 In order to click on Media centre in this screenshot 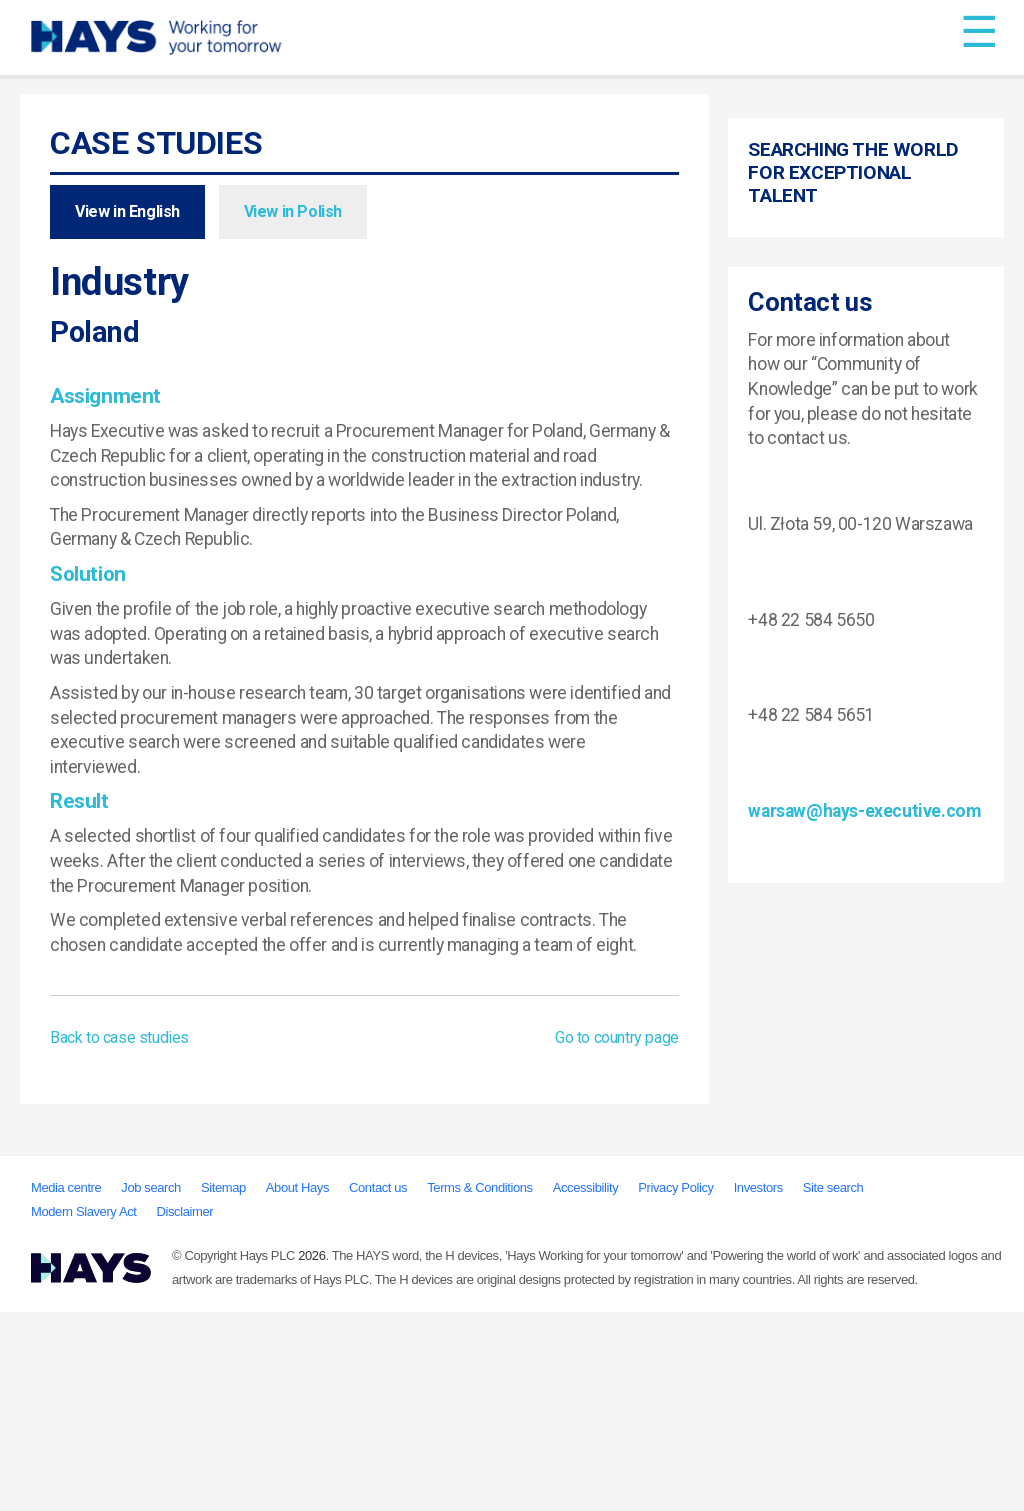, I will do `click(66, 1386)`.